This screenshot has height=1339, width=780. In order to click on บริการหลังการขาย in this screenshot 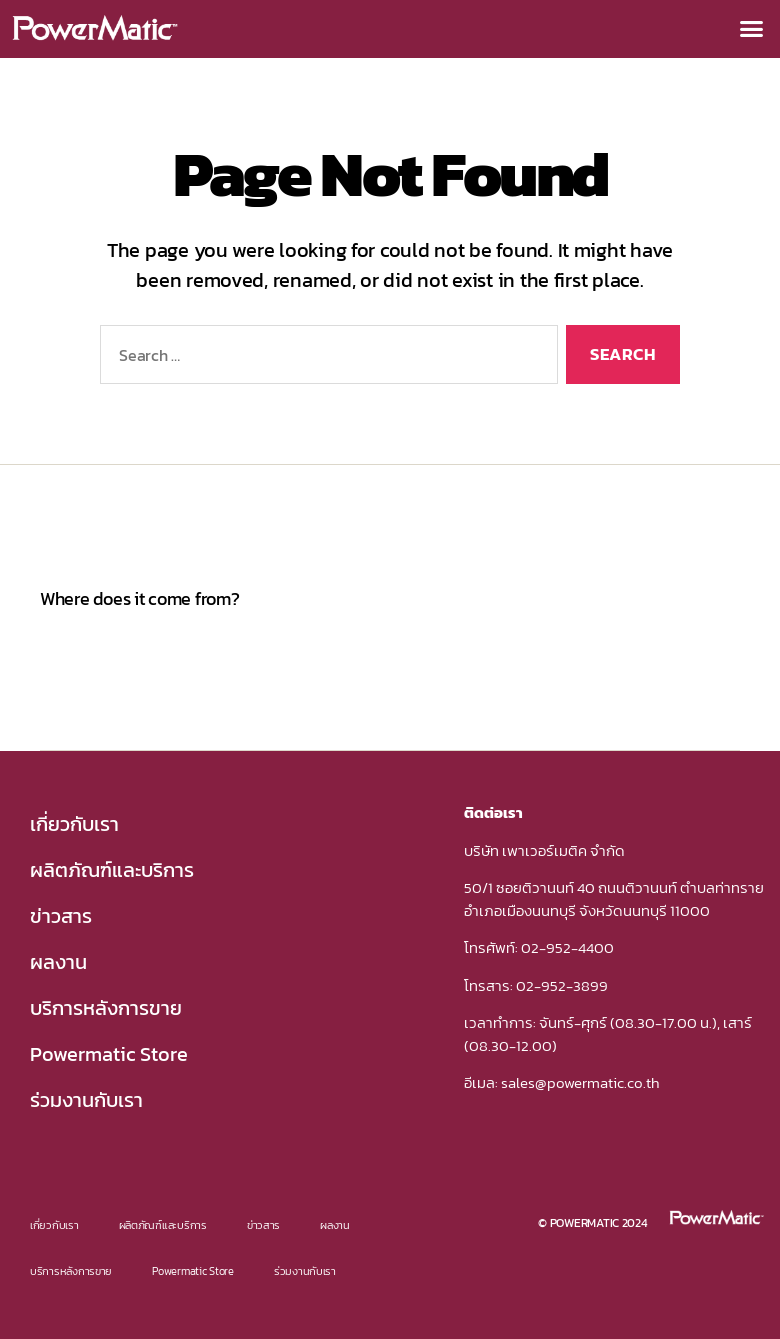, I will do `click(106, 1008)`.